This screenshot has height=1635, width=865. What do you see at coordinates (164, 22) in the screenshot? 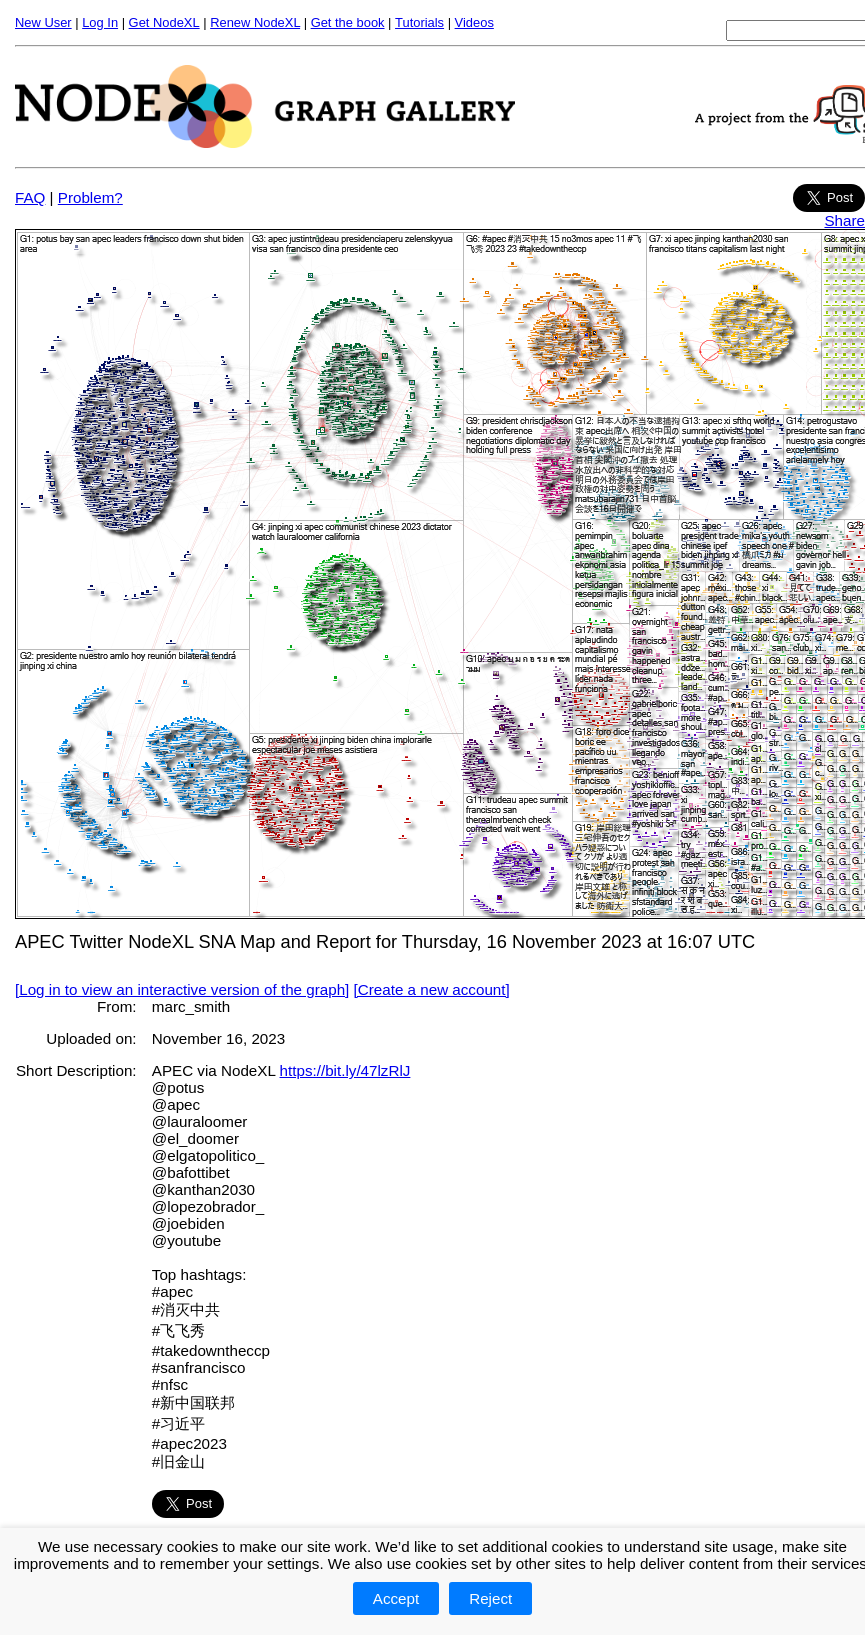
I see `Get NodeXL` at bounding box center [164, 22].